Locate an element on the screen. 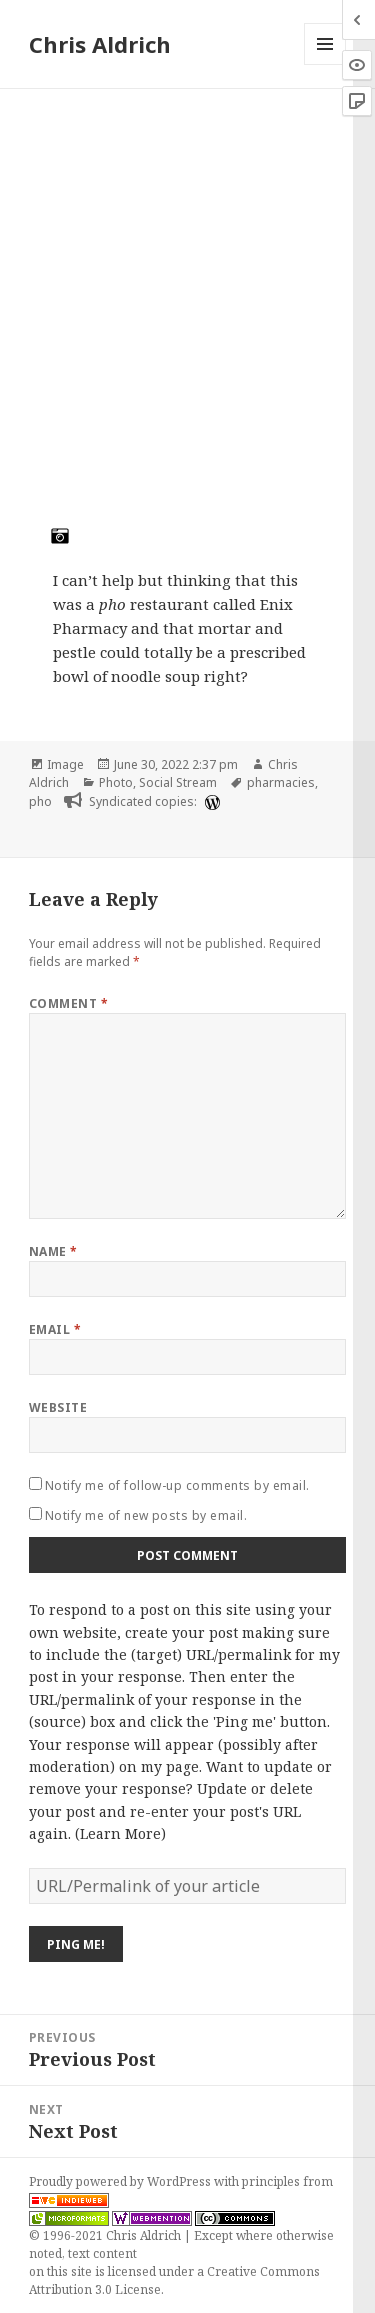 The width and height of the screenshot is (375, 2313). Notify me of follow-up comments by email. is located at coordinates (177, 1485).